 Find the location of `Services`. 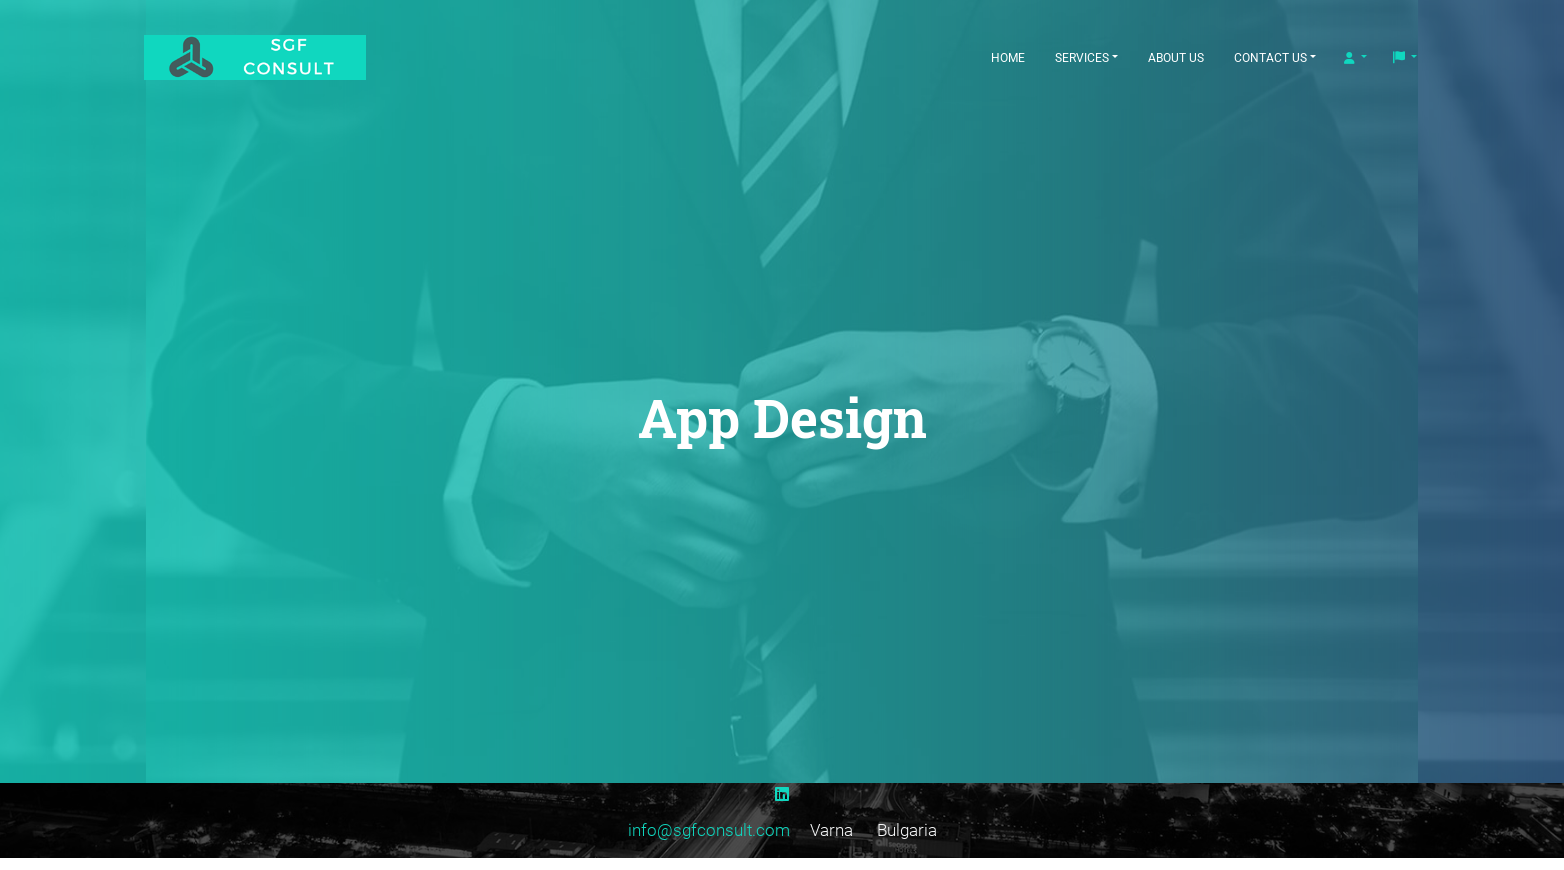

Services is located at coordinates (1082, 58).